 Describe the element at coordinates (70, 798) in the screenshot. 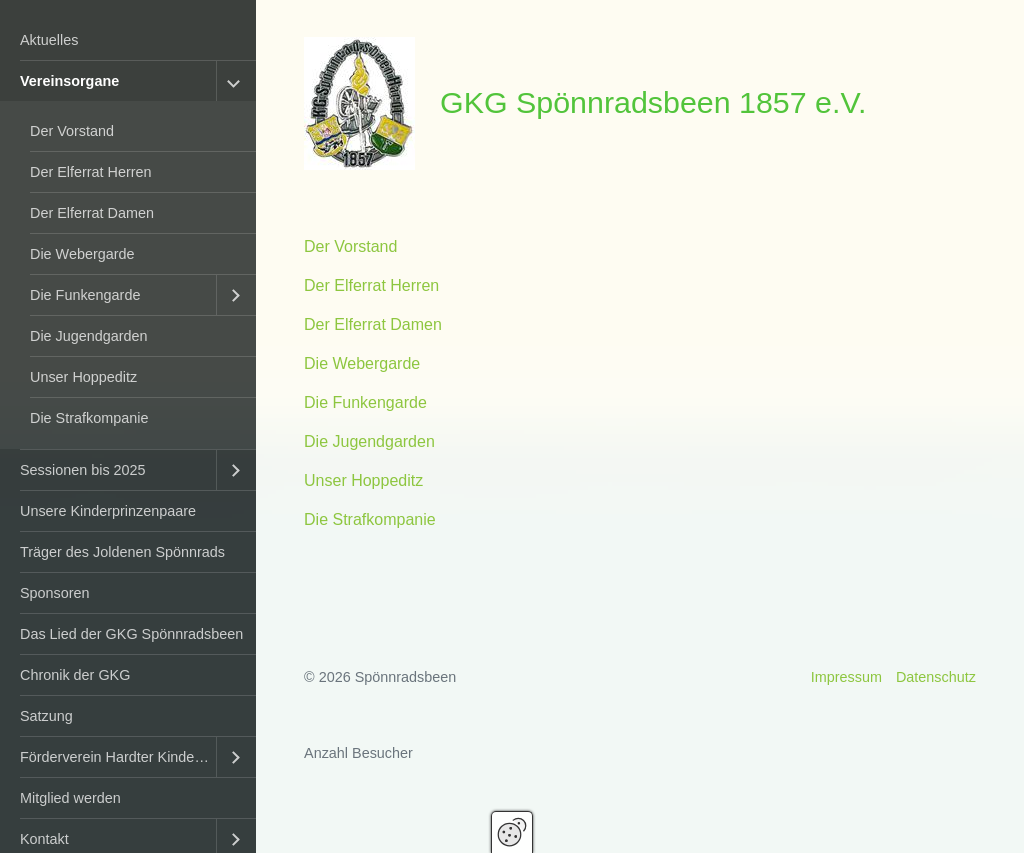

I see `Mitglied werden` at that location.